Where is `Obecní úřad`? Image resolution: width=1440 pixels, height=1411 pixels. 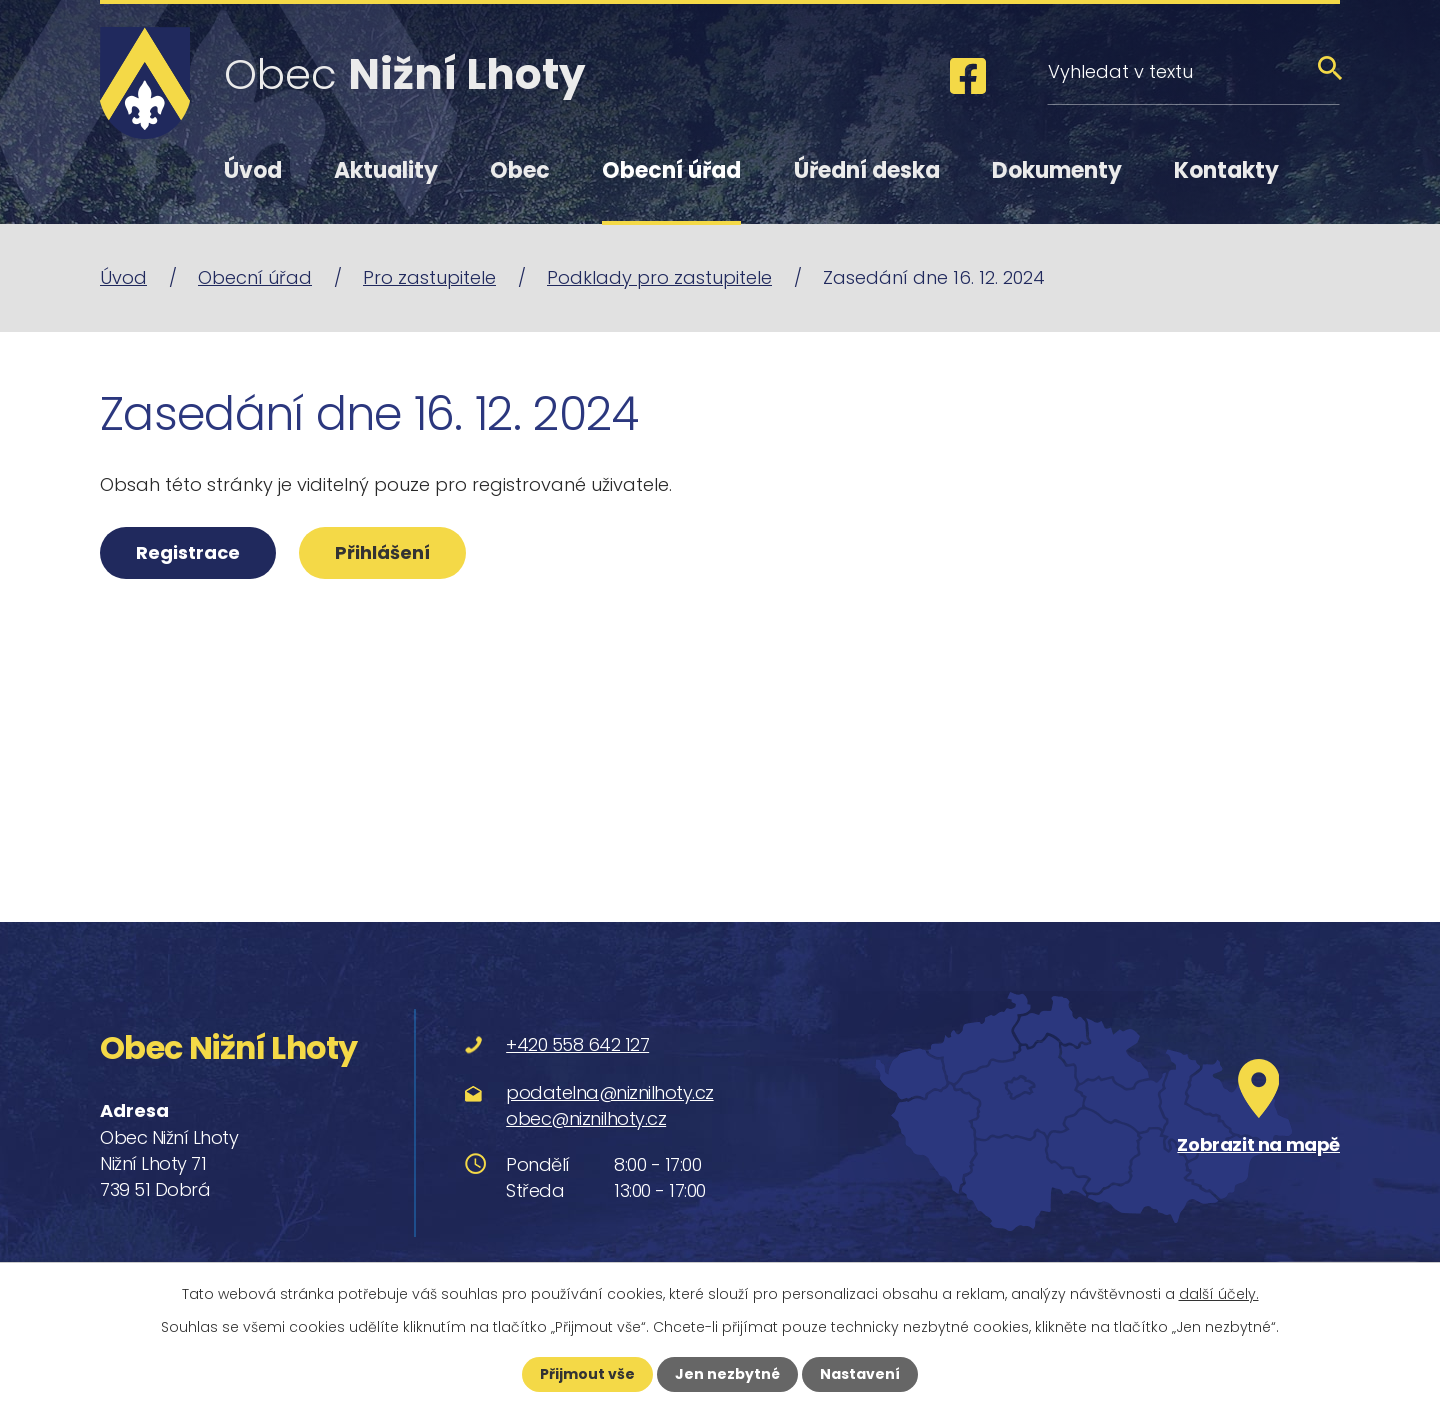
Obecní úřad is located at coordinates (671, 170).